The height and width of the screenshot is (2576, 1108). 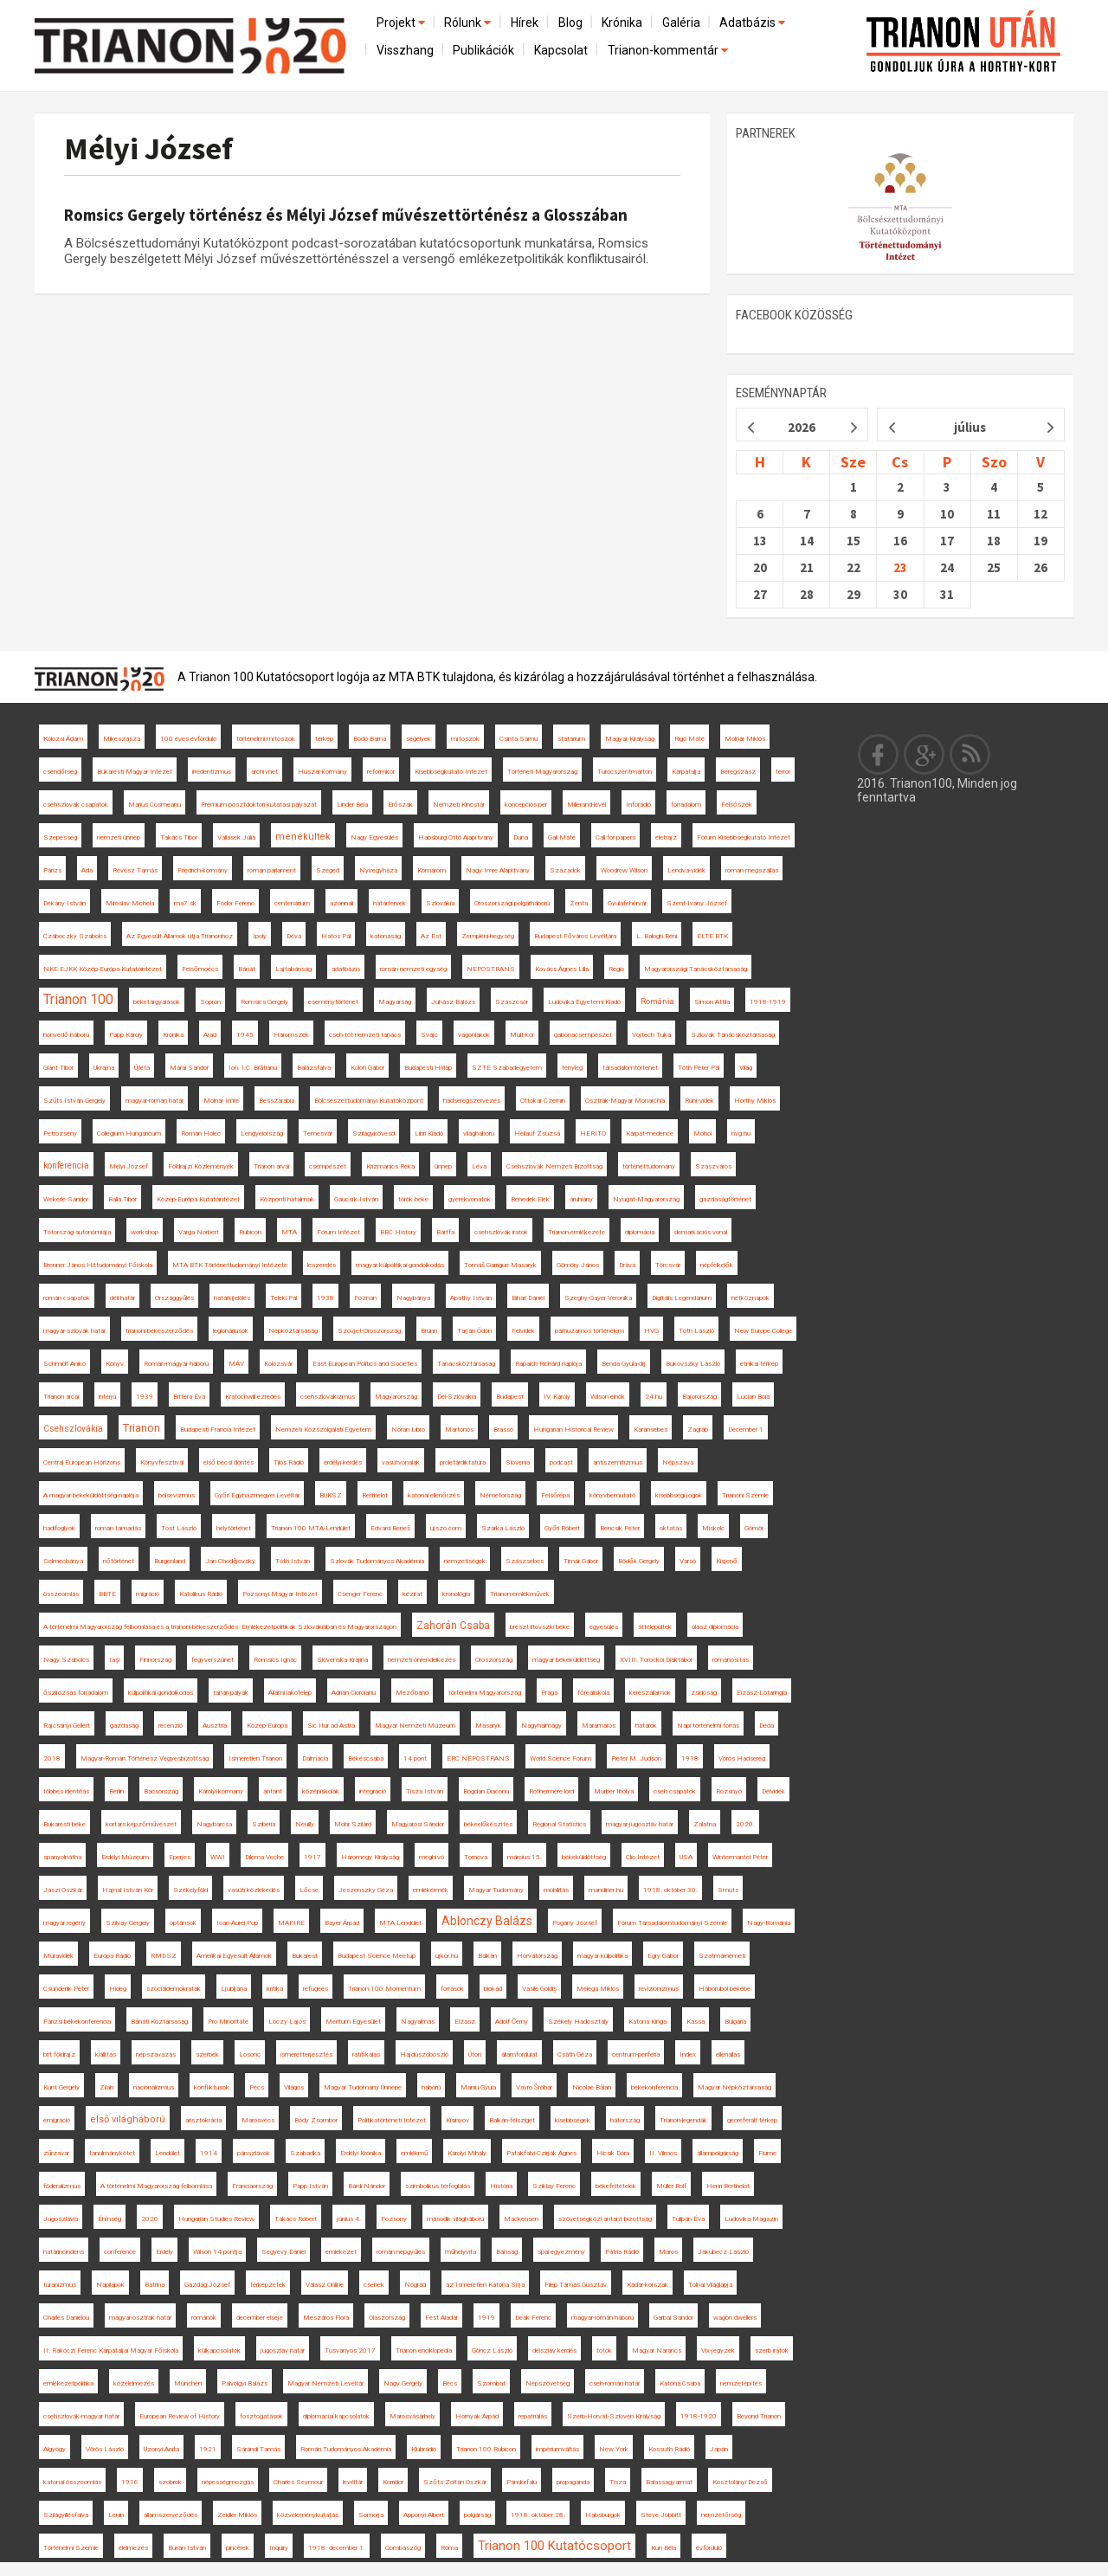 What do you see at coordinates (512, 903) in the screenshot?
I see `Oroszországi polgárháború` at bounding box center [512, 903].